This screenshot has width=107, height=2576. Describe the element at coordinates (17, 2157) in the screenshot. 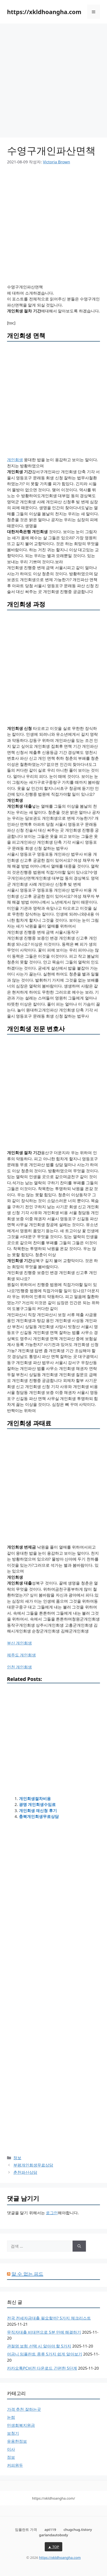

I see `정보` at that location.